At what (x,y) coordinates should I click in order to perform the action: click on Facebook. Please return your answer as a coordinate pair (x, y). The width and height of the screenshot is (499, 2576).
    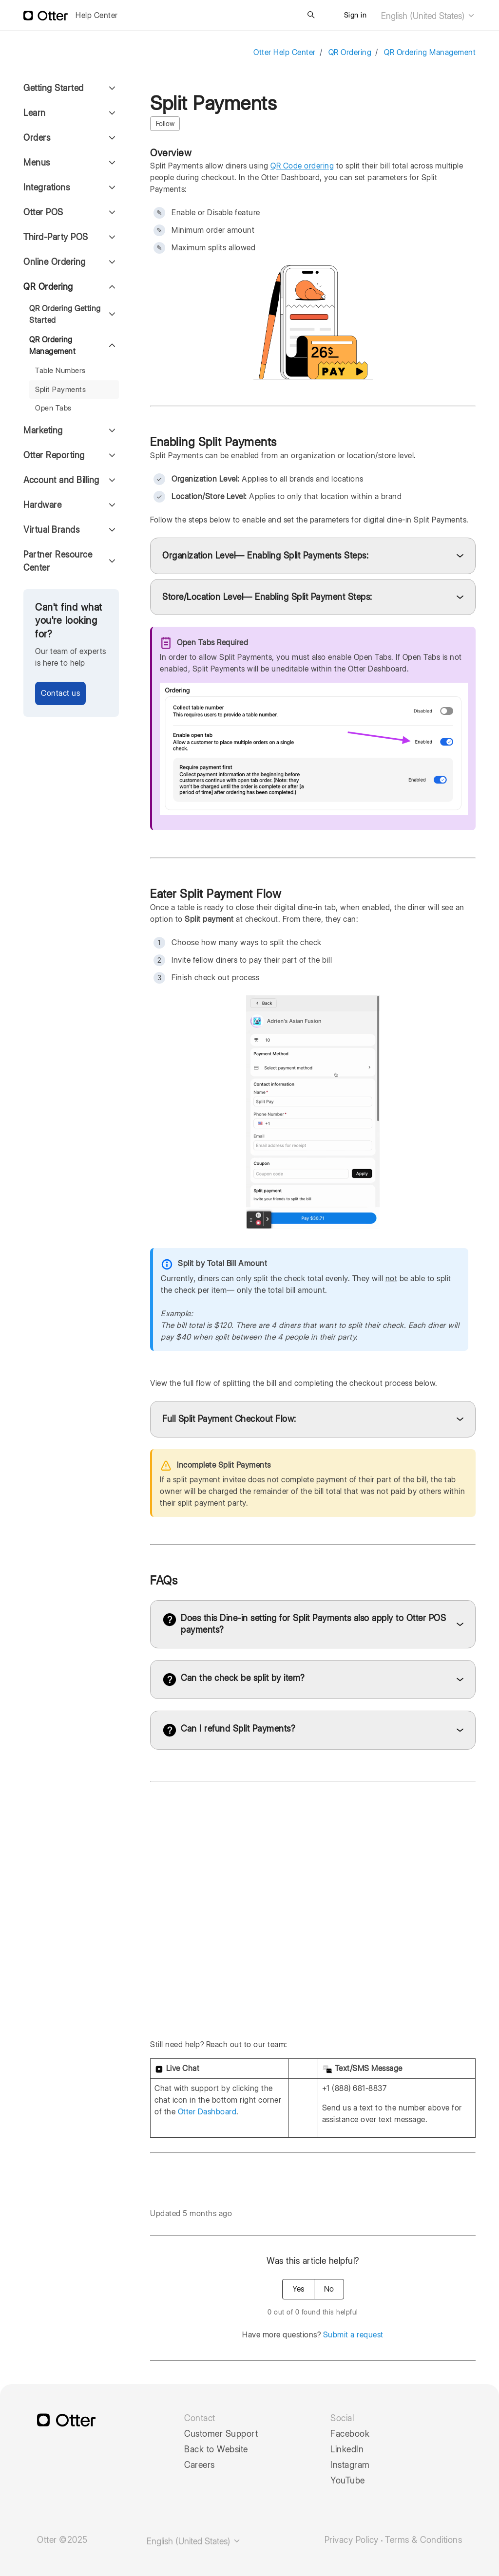
    Looking at the image, I should click on (349, 2434).